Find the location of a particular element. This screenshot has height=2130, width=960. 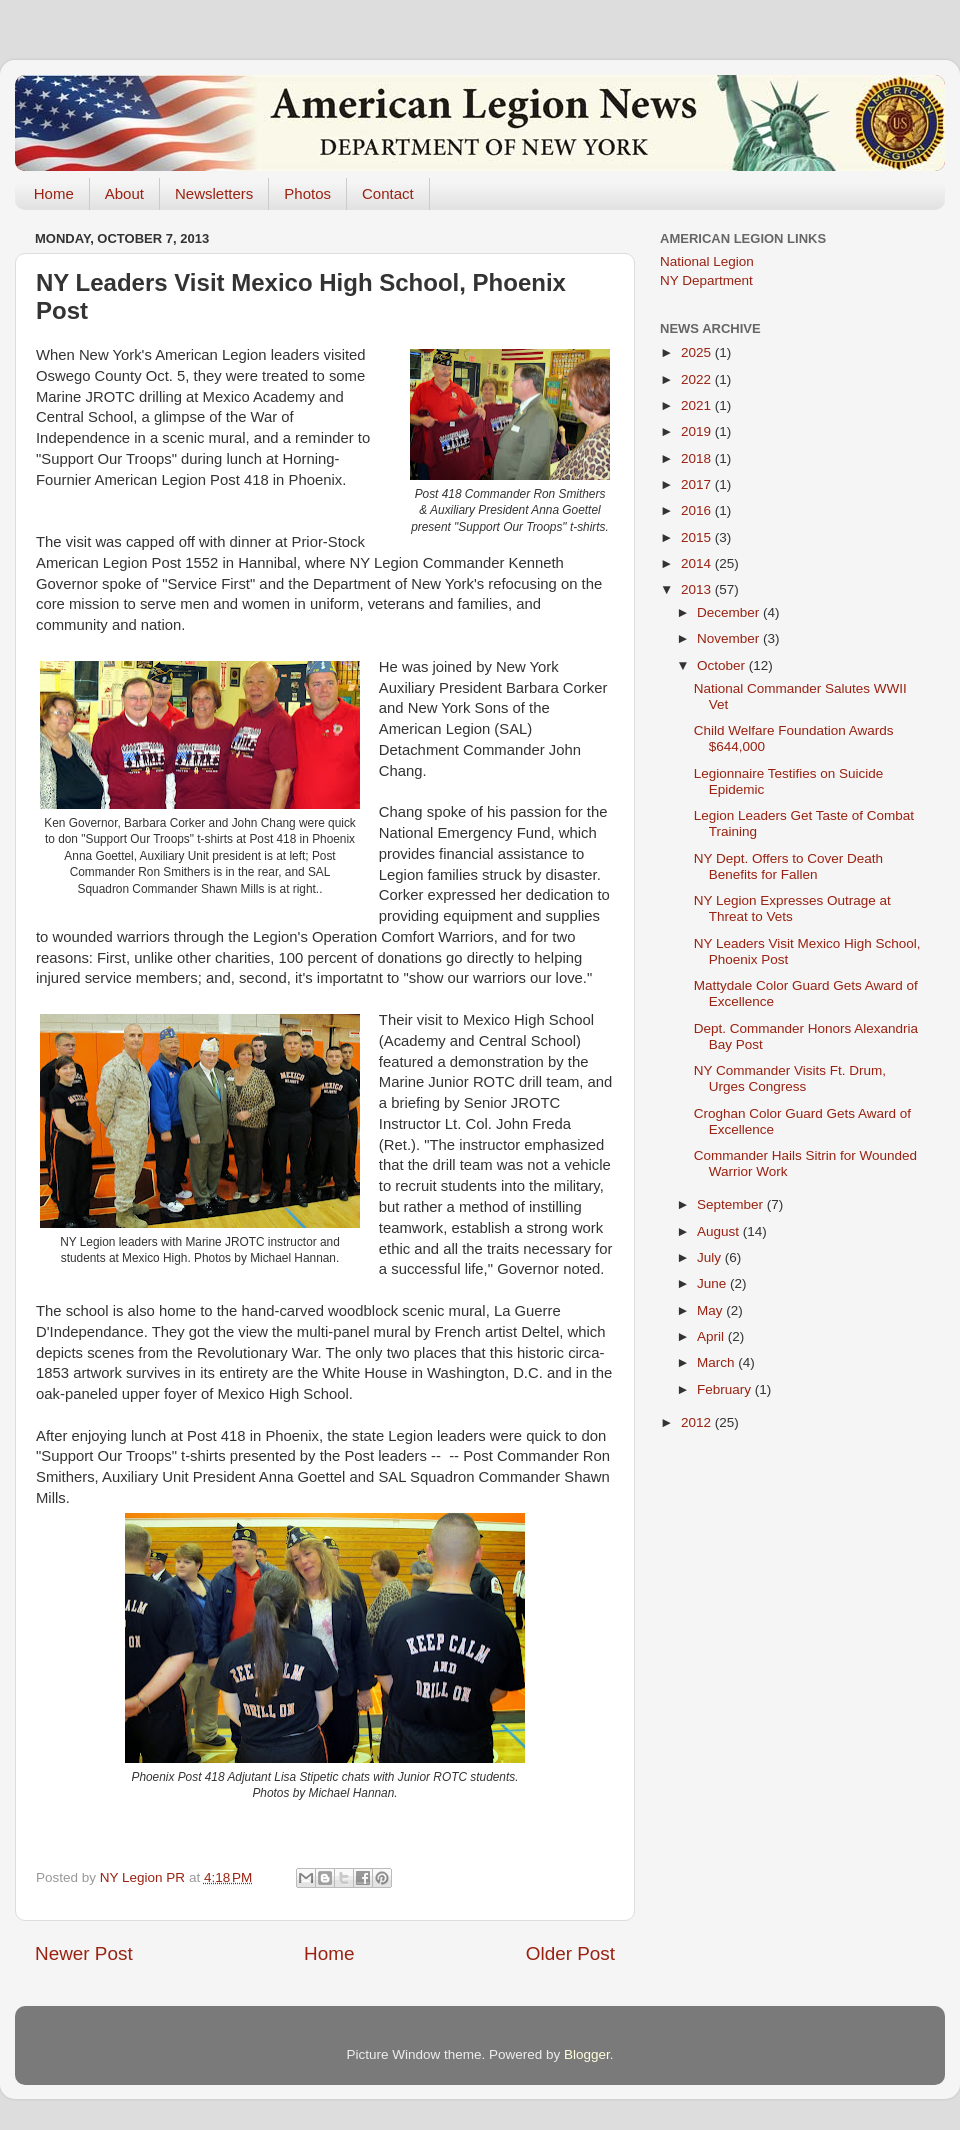

NY Dept. Offers to Cover Death Benefits for Fallen is located at coordinates (788, 866).